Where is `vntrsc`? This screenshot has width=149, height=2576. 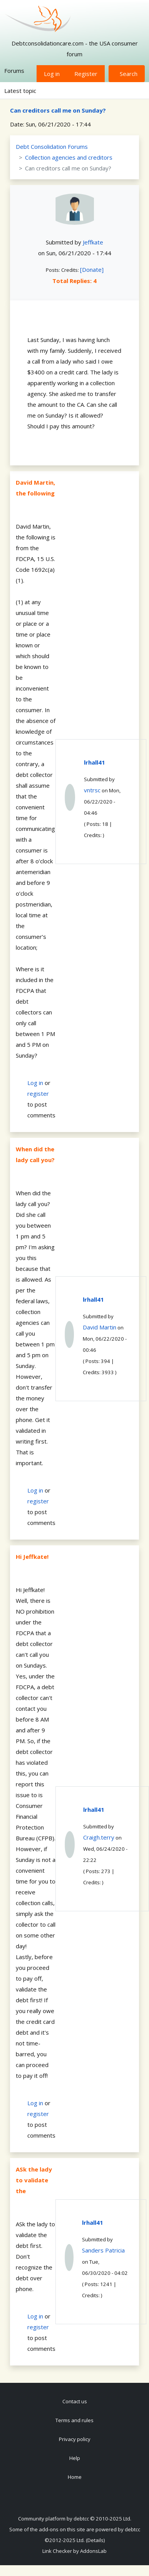
vntrsc is located at coordinates (92, 790).